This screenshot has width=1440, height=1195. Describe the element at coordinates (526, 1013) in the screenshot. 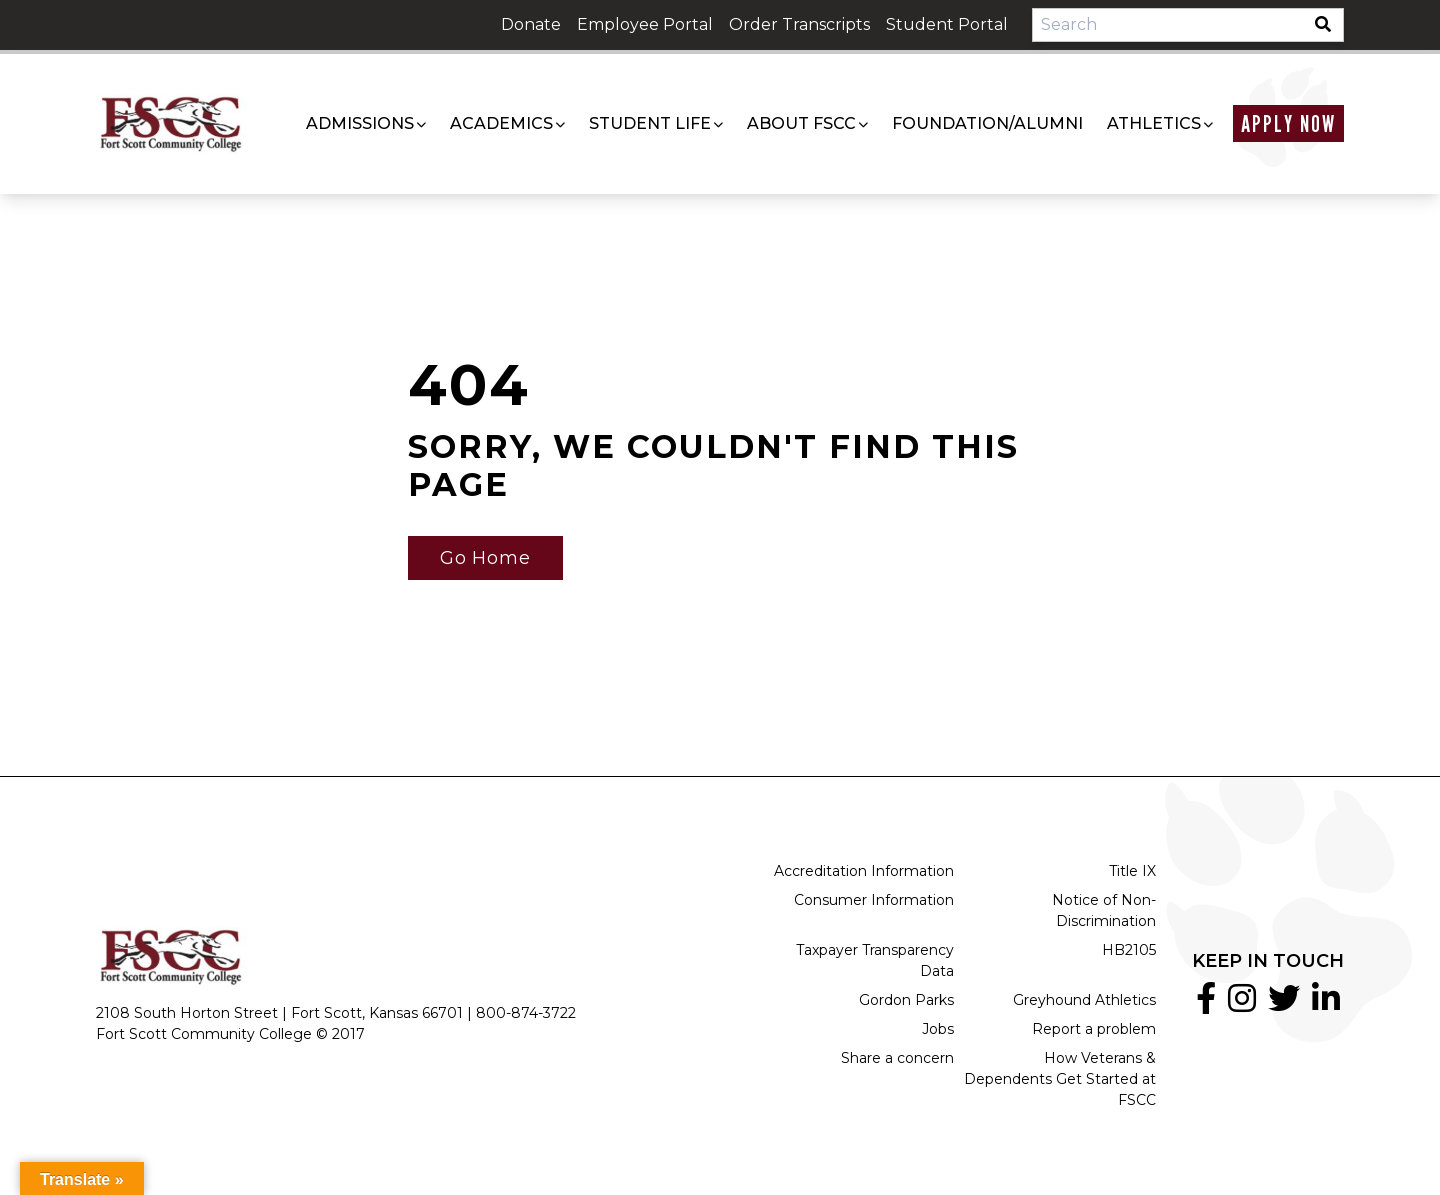

I see `800-874-3722` at that location.